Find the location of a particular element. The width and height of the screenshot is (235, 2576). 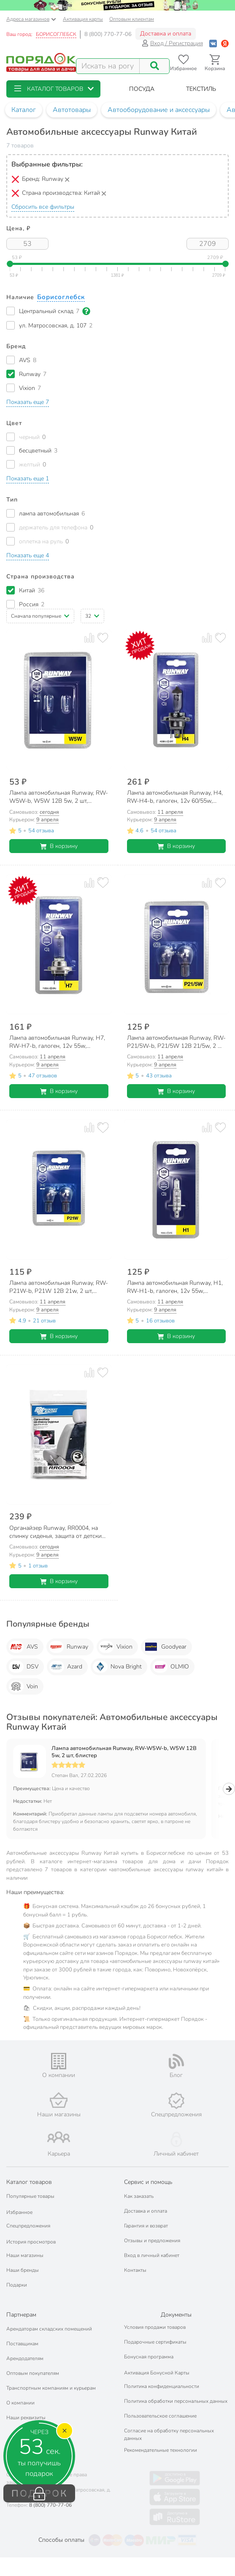

Партнерам is located at coordinates (21, 2315).